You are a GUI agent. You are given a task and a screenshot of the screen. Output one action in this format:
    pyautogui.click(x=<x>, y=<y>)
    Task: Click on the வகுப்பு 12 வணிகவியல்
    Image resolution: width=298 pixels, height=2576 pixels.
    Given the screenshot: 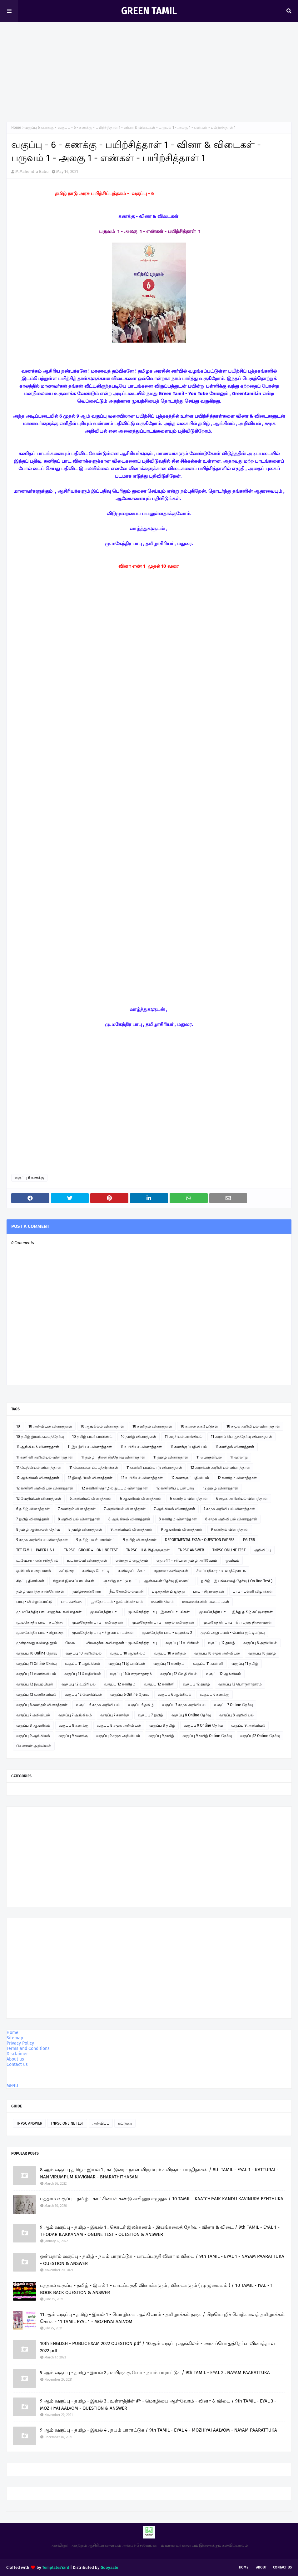 What is the action you would take?
    pyautogui.click(x=36, y=1694)
    